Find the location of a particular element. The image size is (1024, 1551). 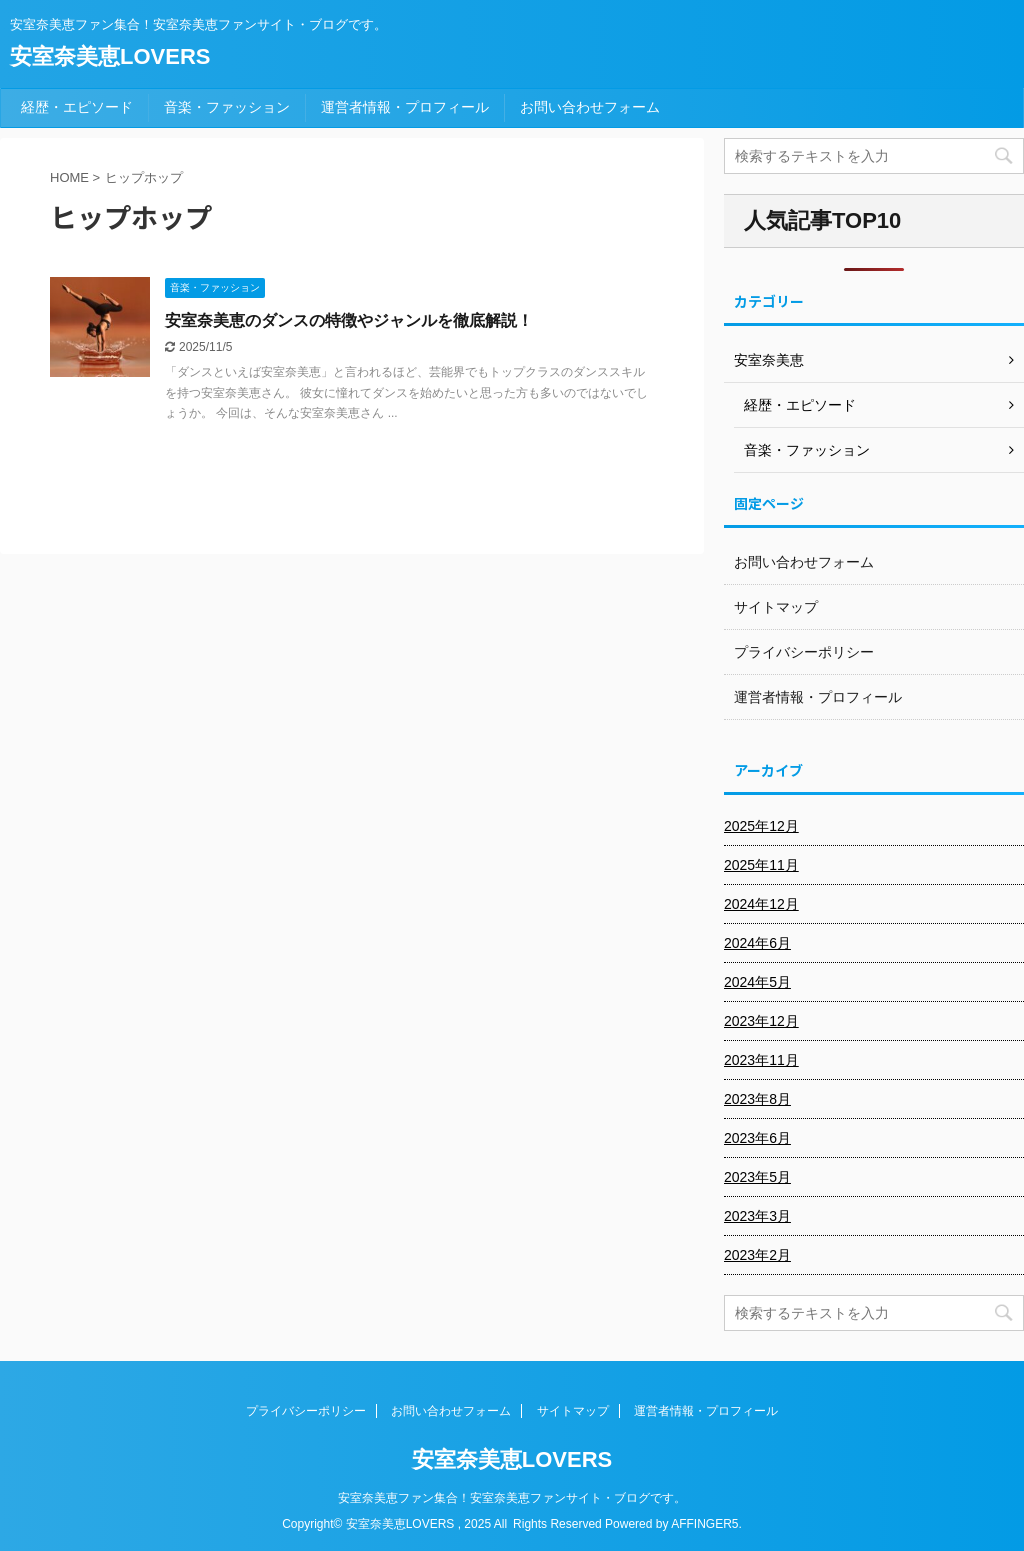

AFFINGER5 is located at coordinates (704, 1524).